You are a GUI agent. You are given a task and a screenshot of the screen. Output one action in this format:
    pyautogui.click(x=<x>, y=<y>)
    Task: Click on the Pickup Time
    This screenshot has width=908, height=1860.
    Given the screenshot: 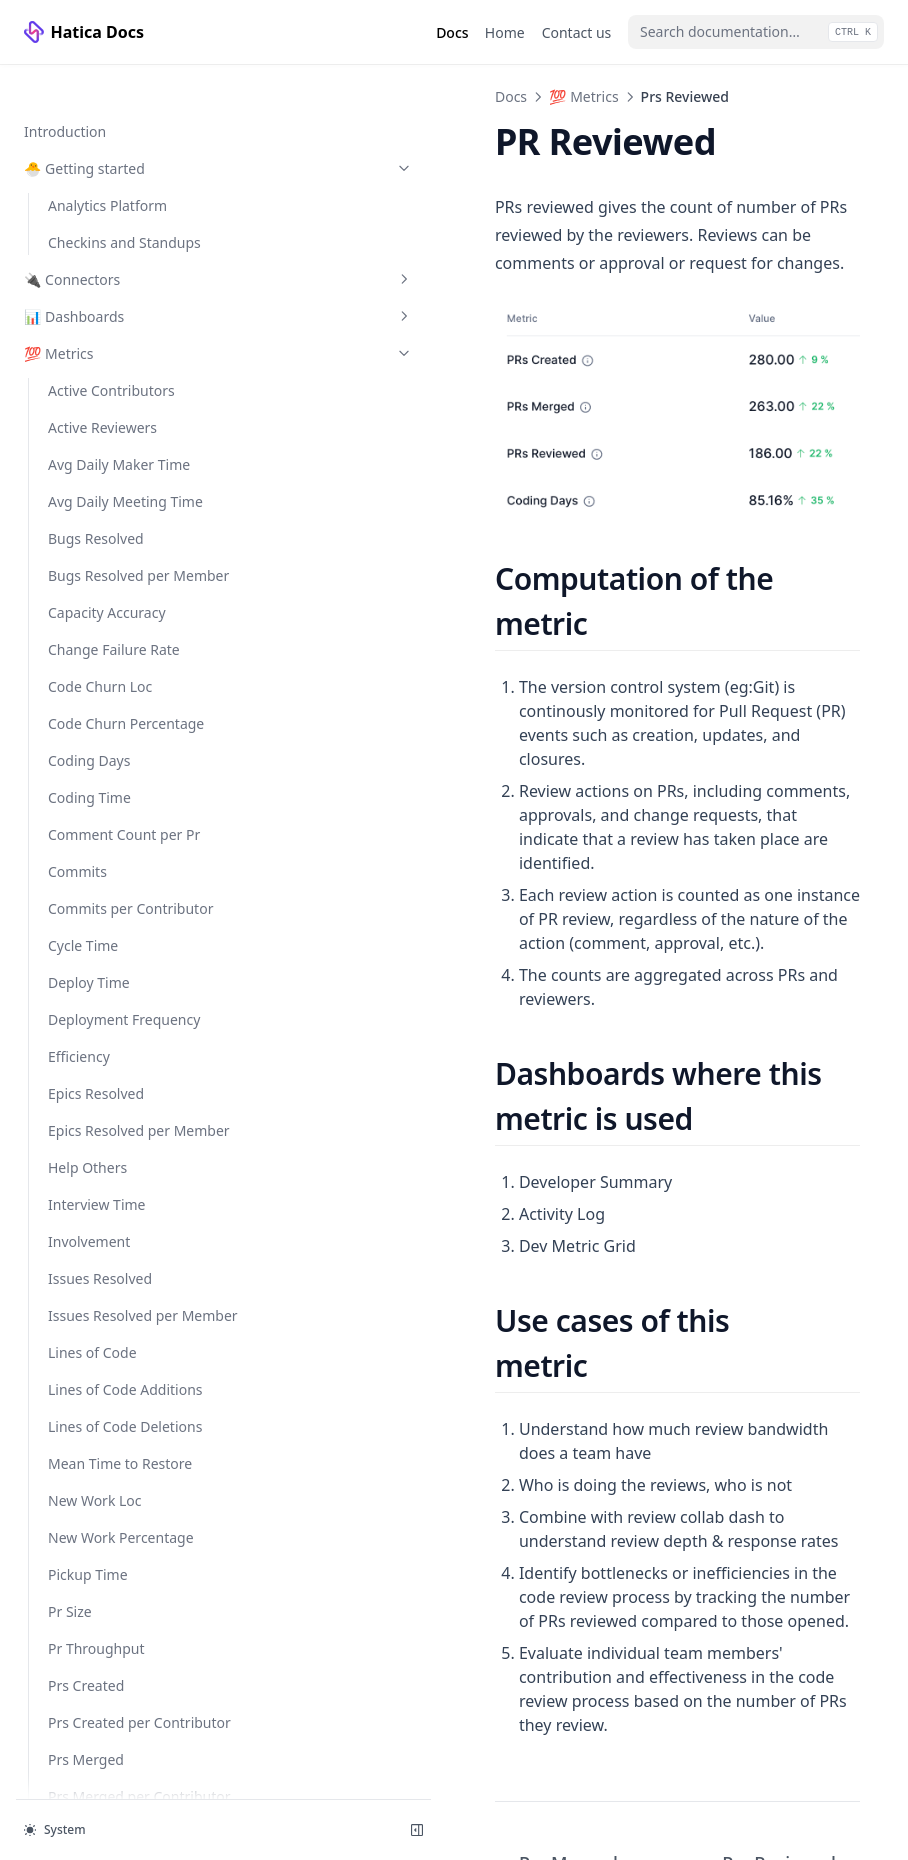 What is the action you would take?
    pyautogui.click(x=88, y=311)
    